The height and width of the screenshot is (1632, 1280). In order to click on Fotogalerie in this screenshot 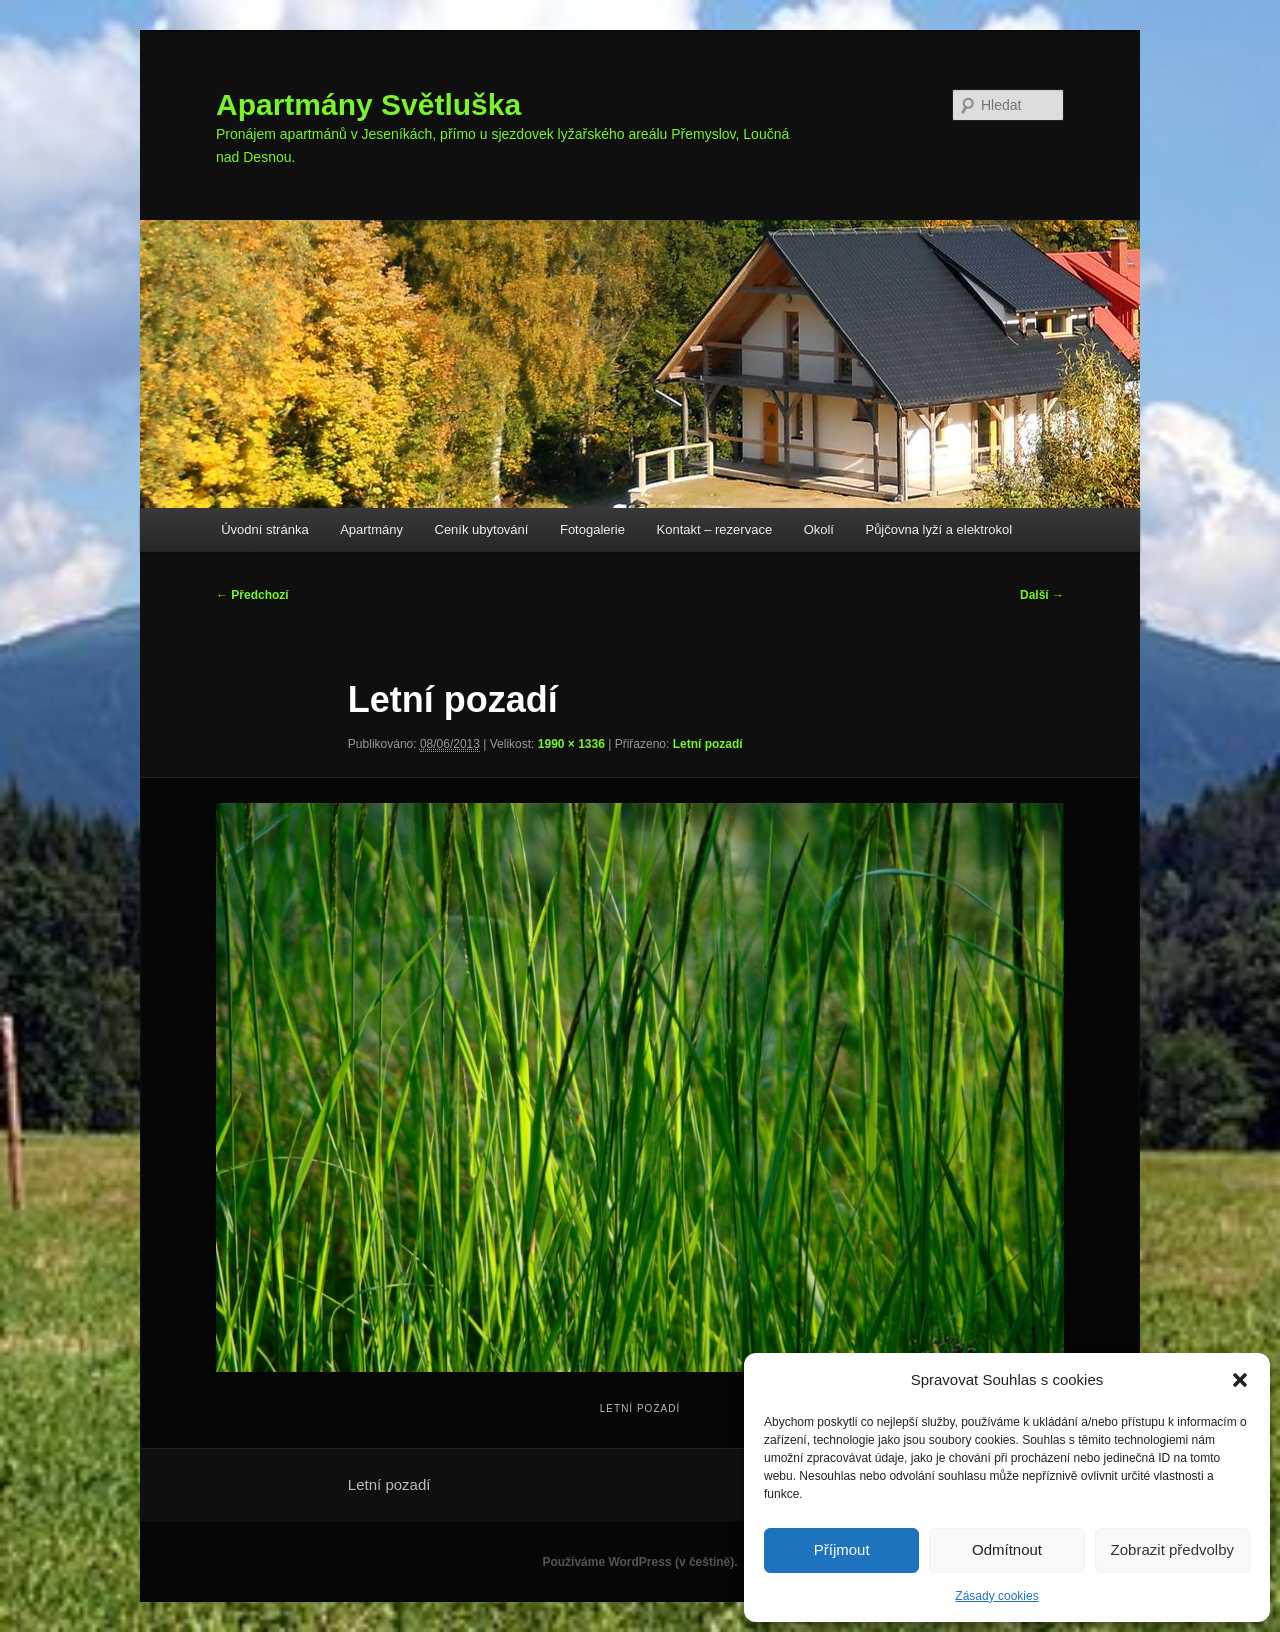, I will do `click(592, 529)`.